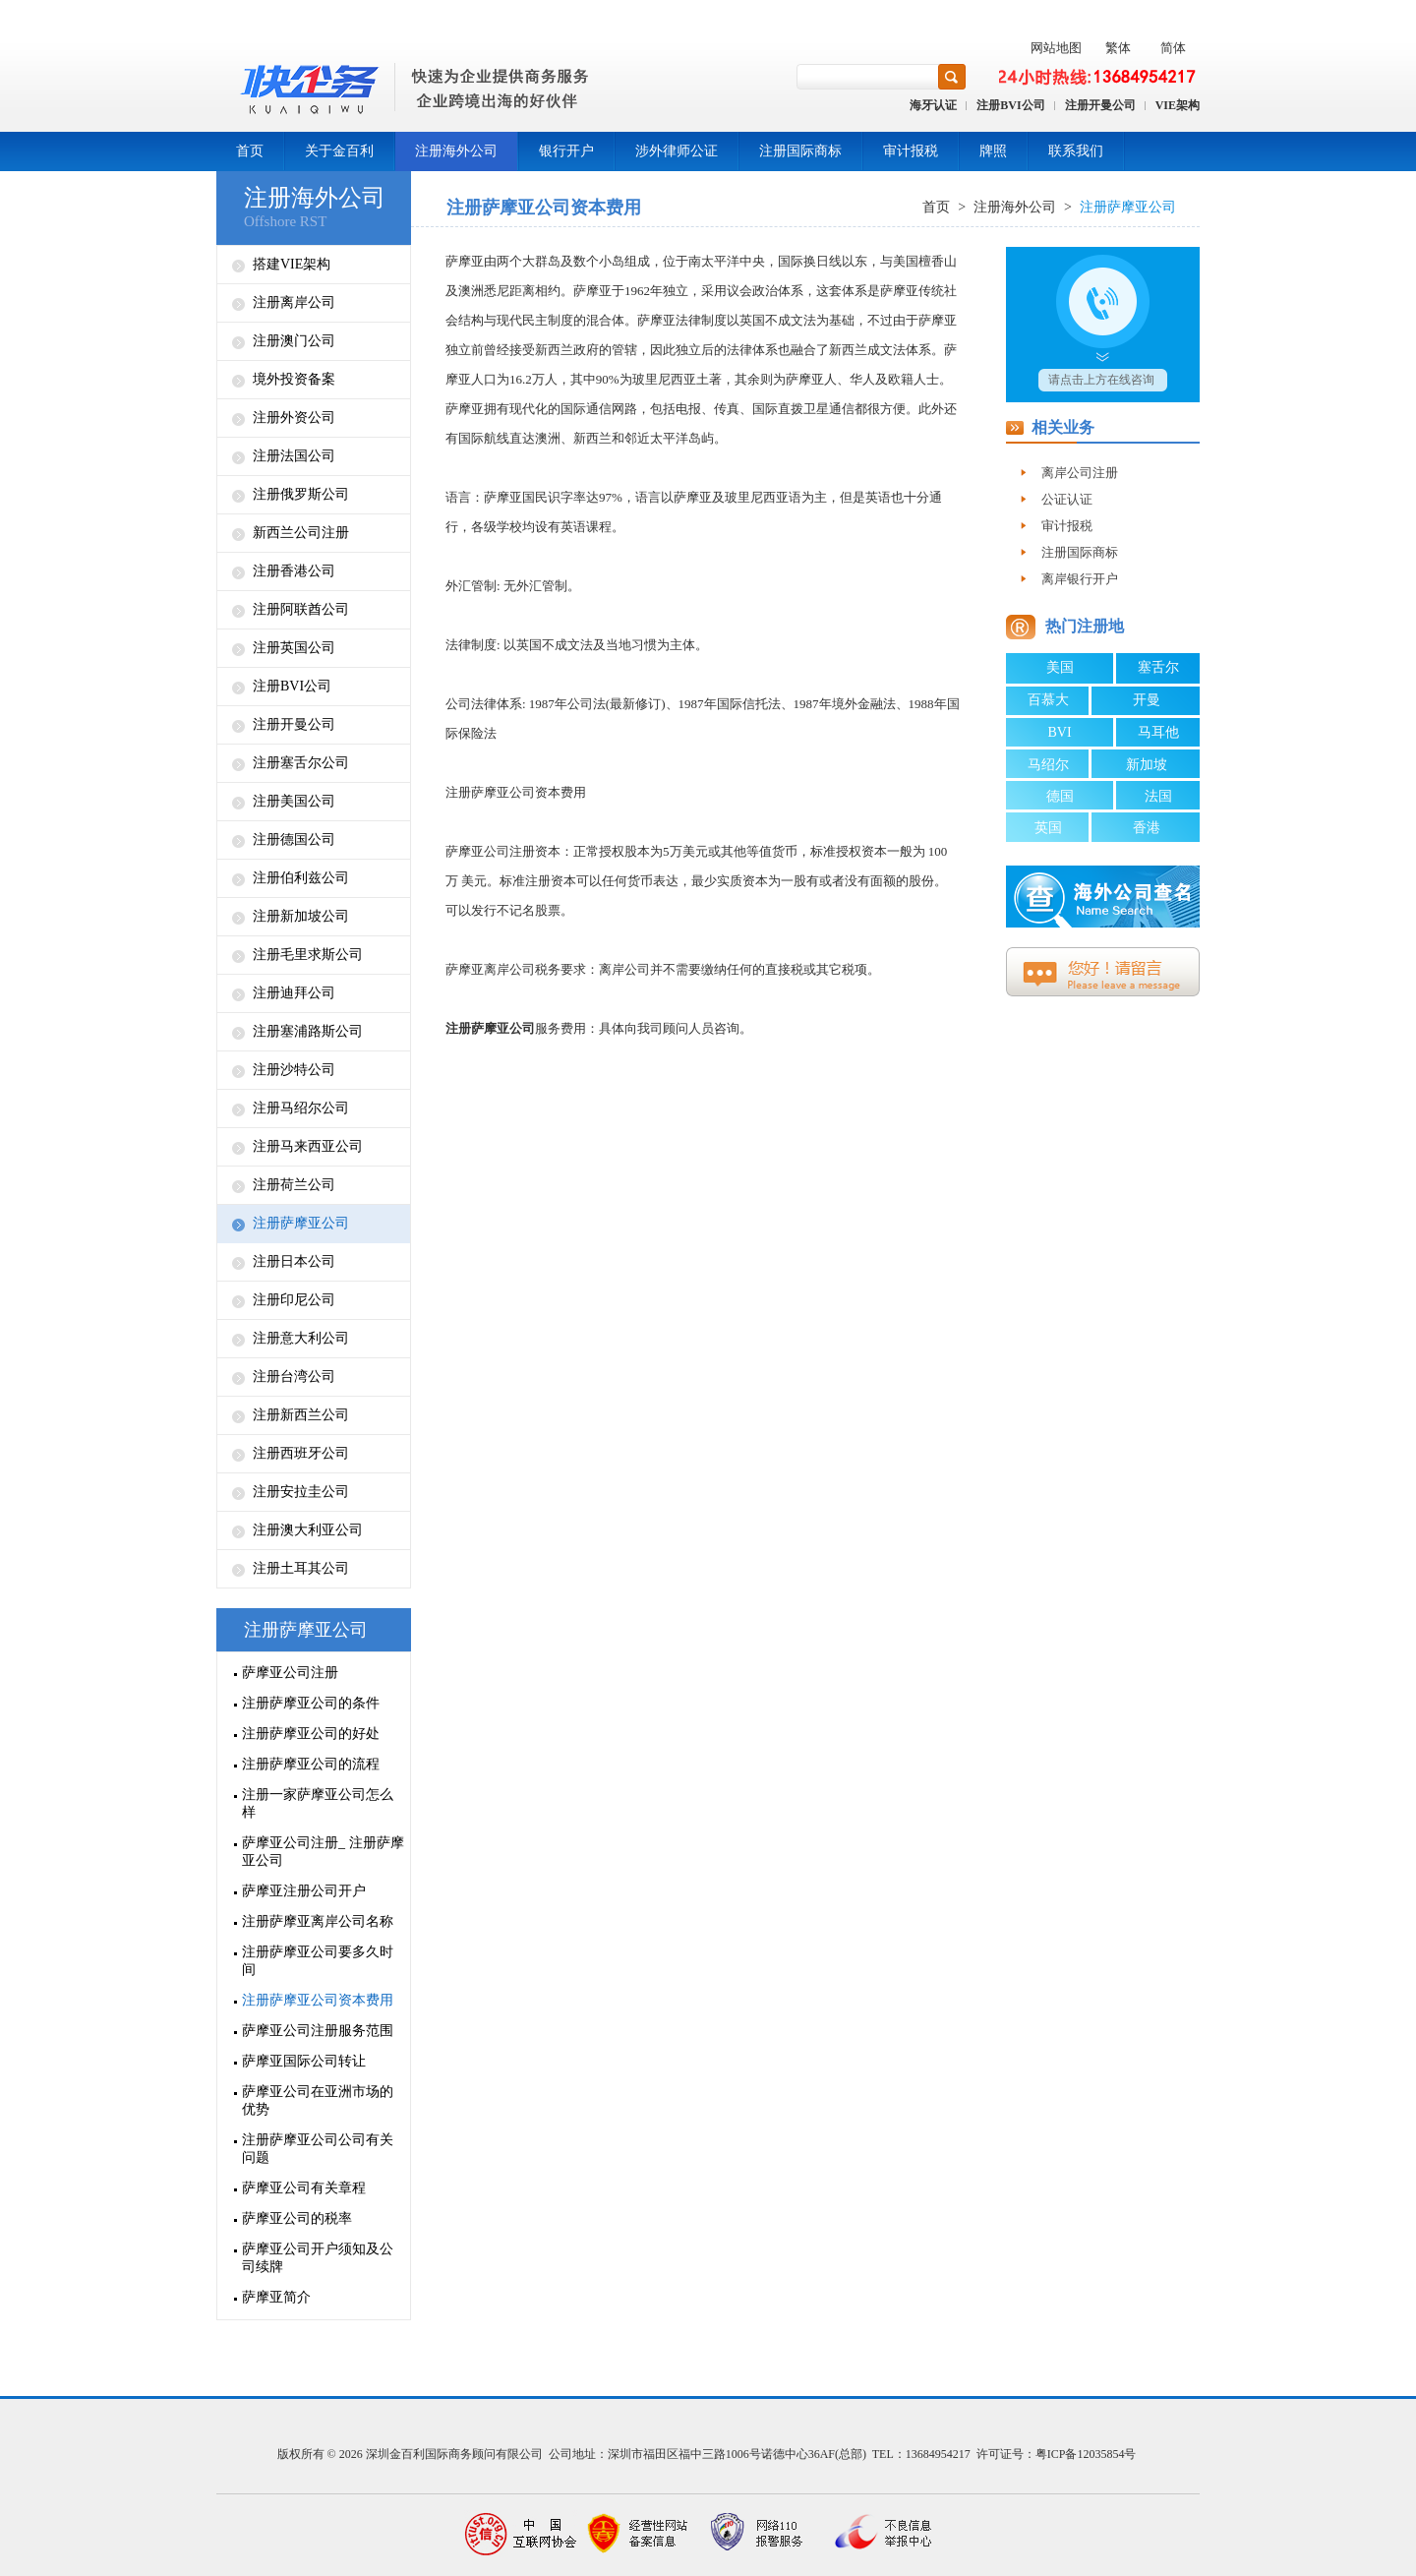  I want to click on 注册沙特公司, so click(294, 1069).